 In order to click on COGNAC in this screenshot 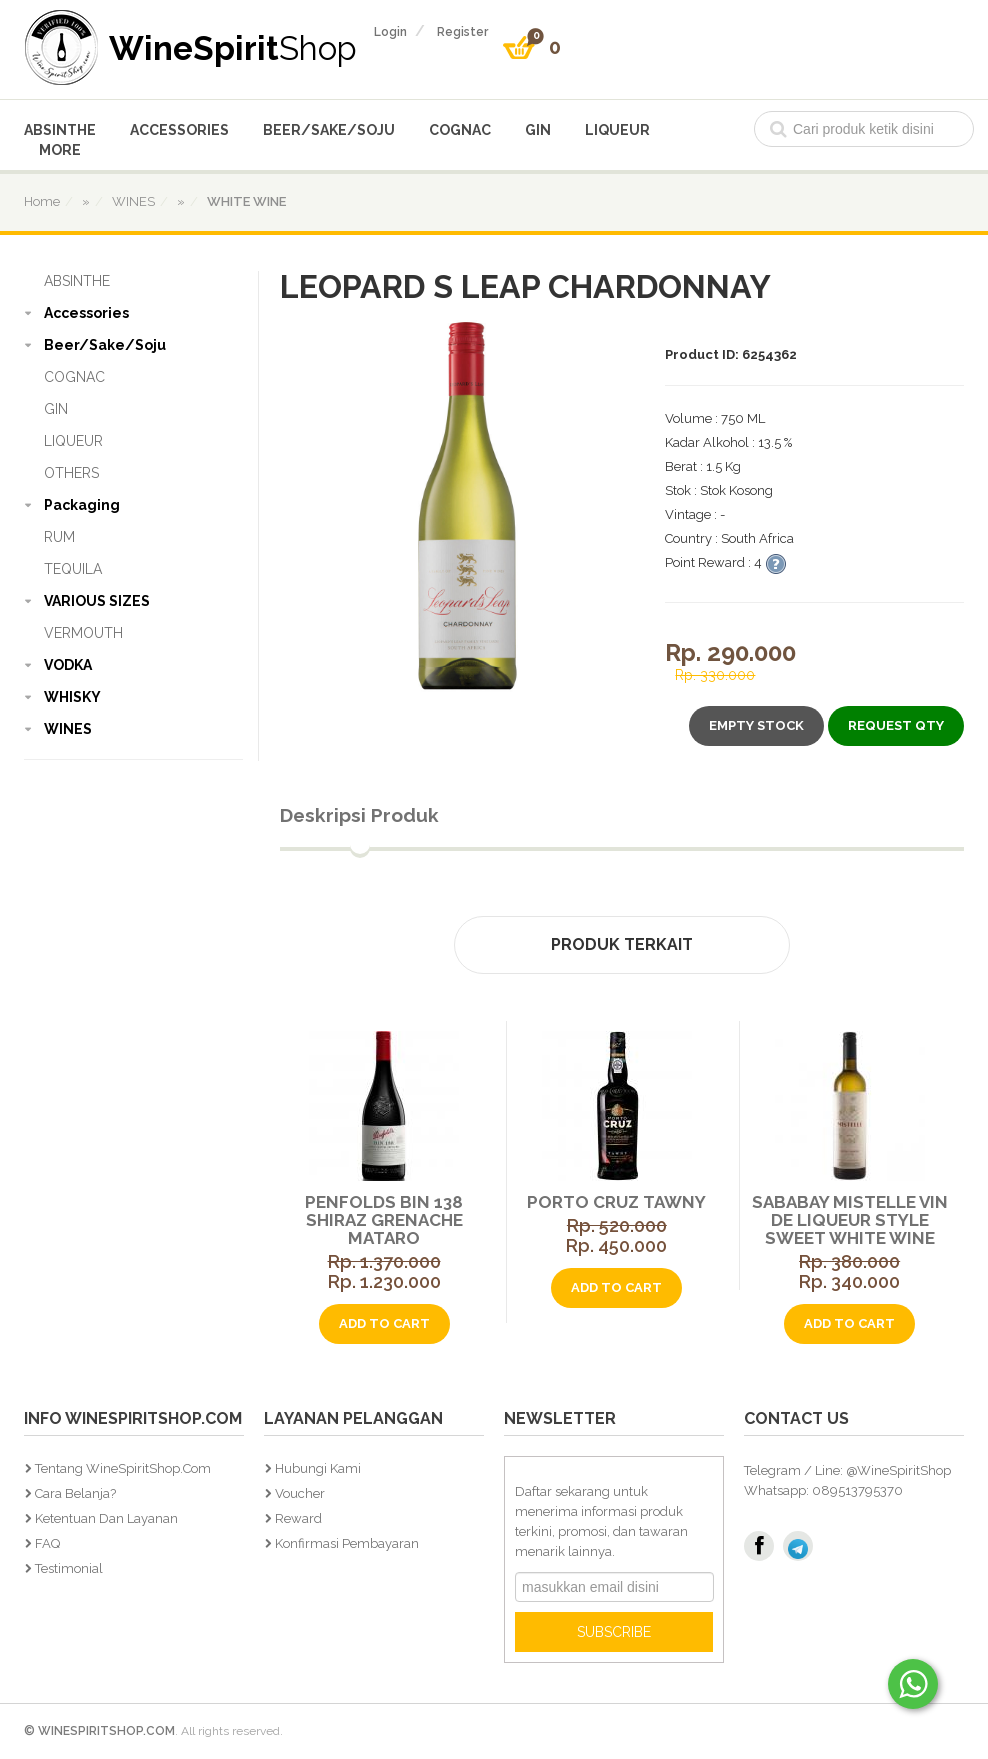, I will do `click(460, 130)`.